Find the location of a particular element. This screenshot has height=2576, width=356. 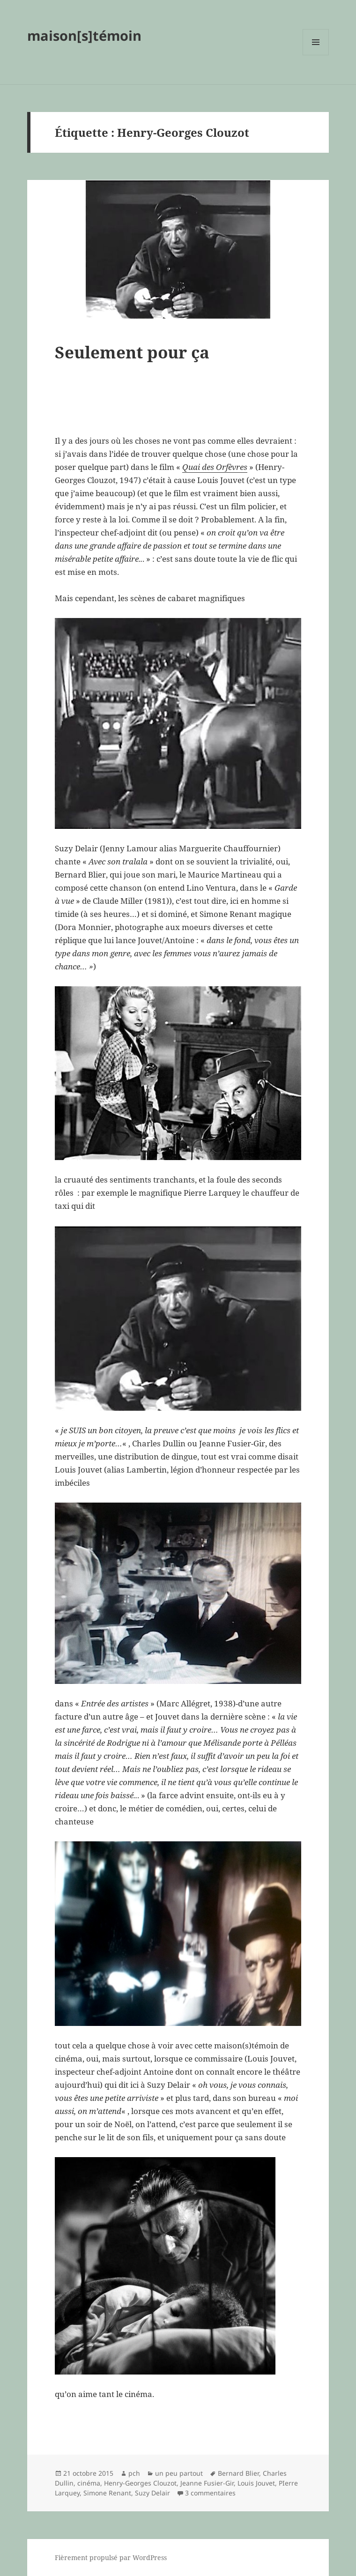

Bernard Blier is located at coordinates (238, 2473).